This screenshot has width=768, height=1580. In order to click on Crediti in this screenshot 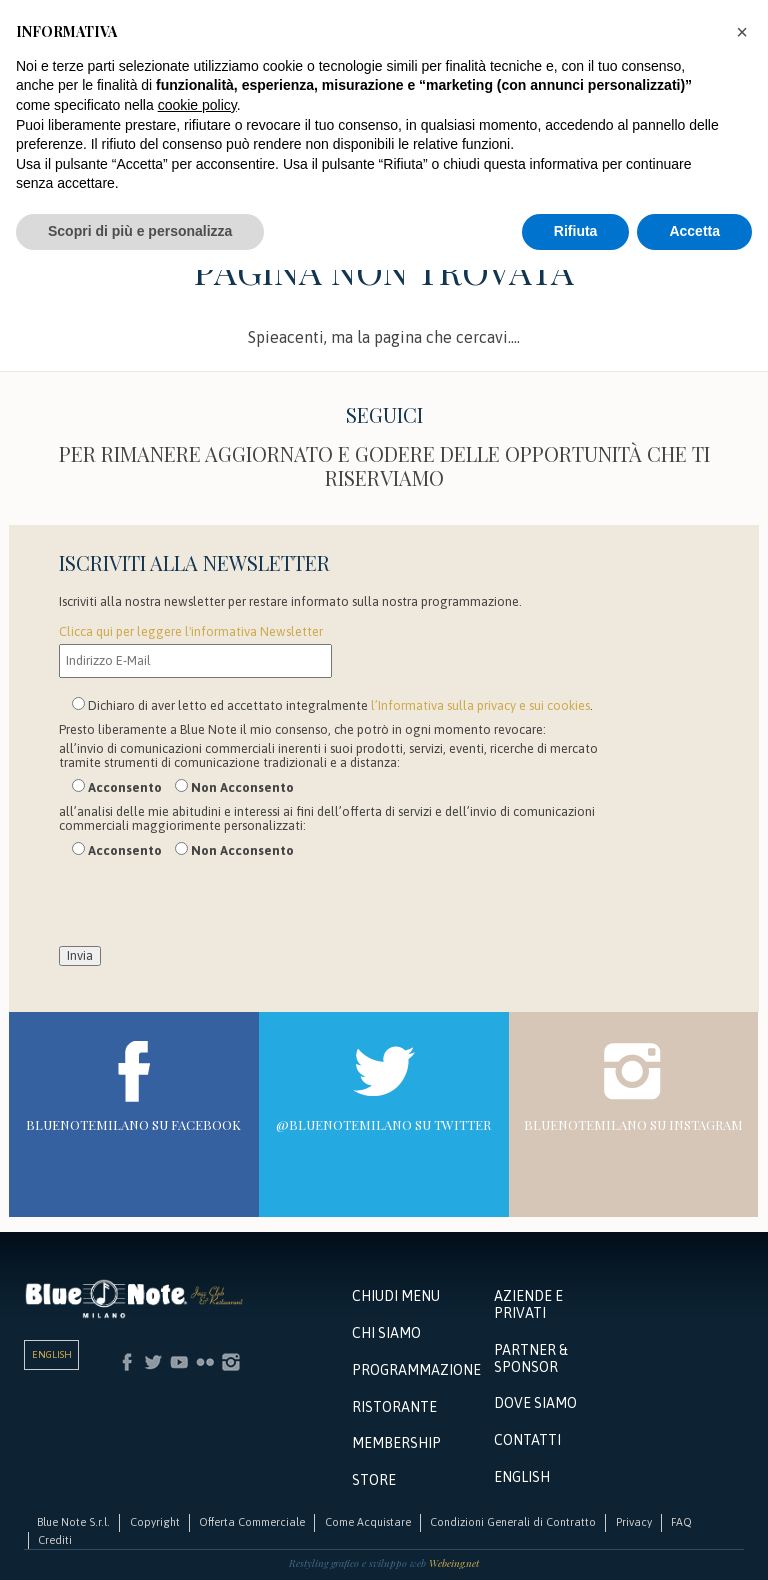, I will do `click(55, 1540)`.